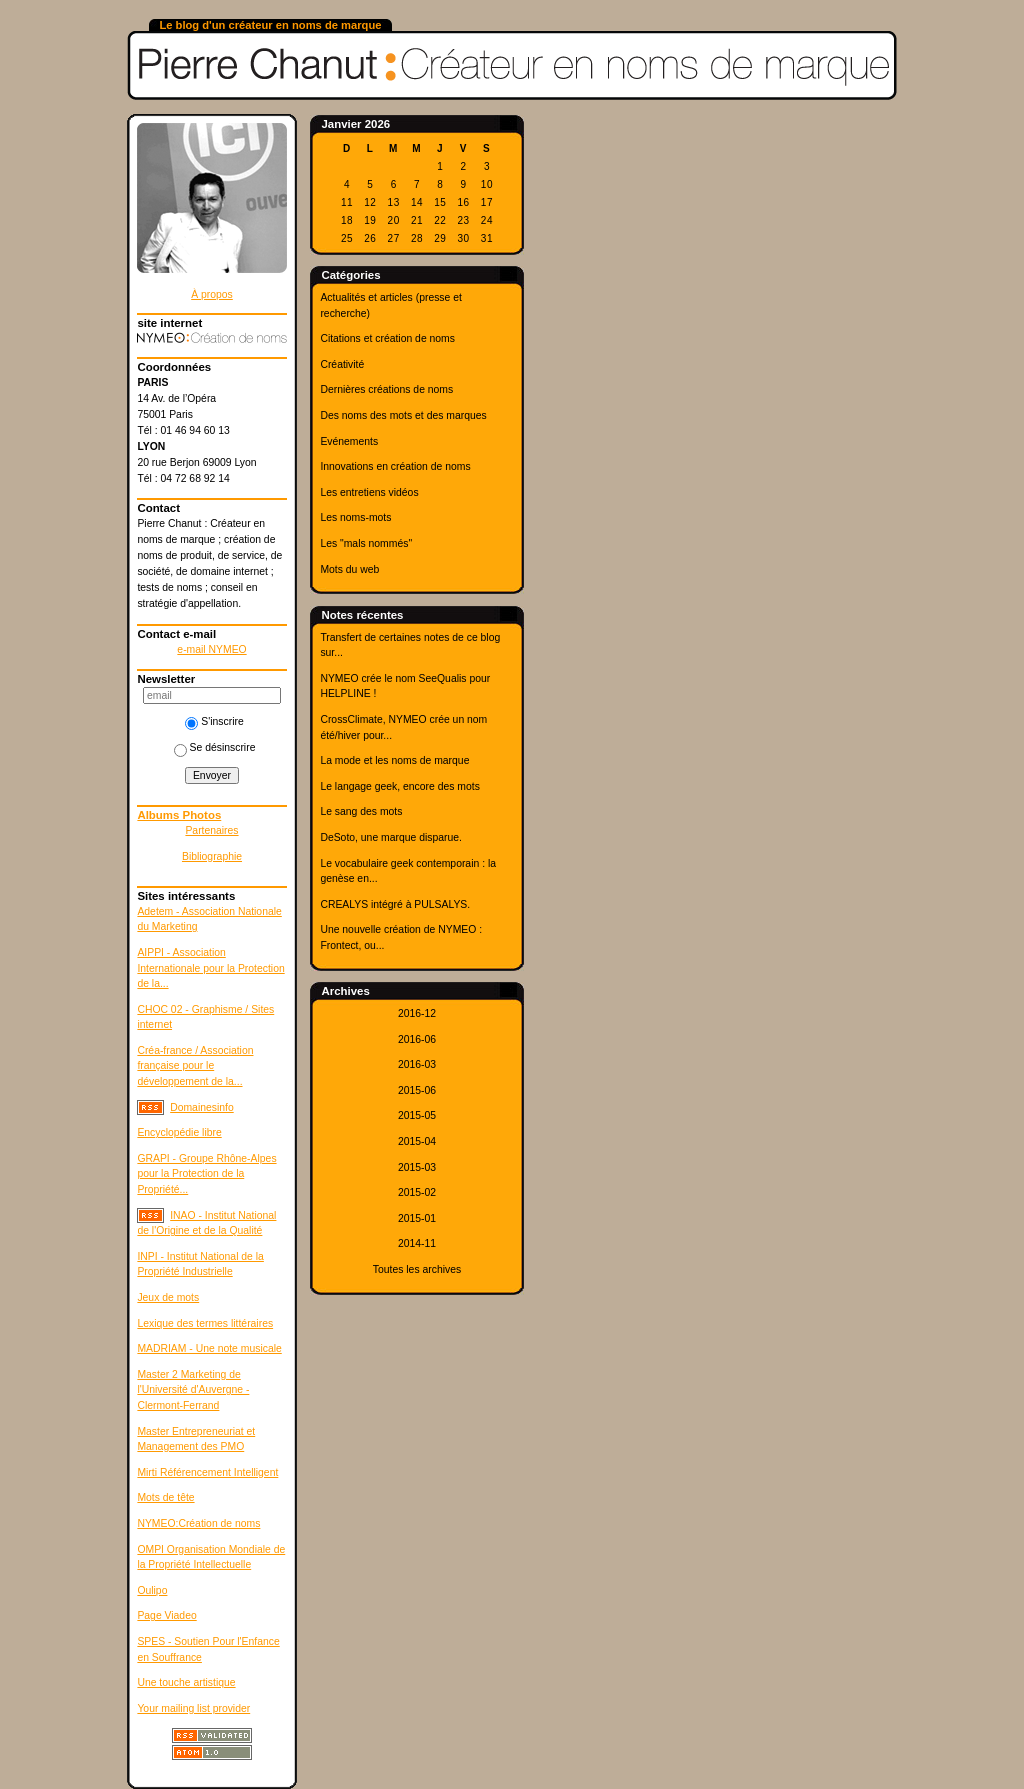 This screenshot has width=1024, height=1789. Describe the element at coordinates (417, 1141) in the screenshot. I see `2015-04` at that location.